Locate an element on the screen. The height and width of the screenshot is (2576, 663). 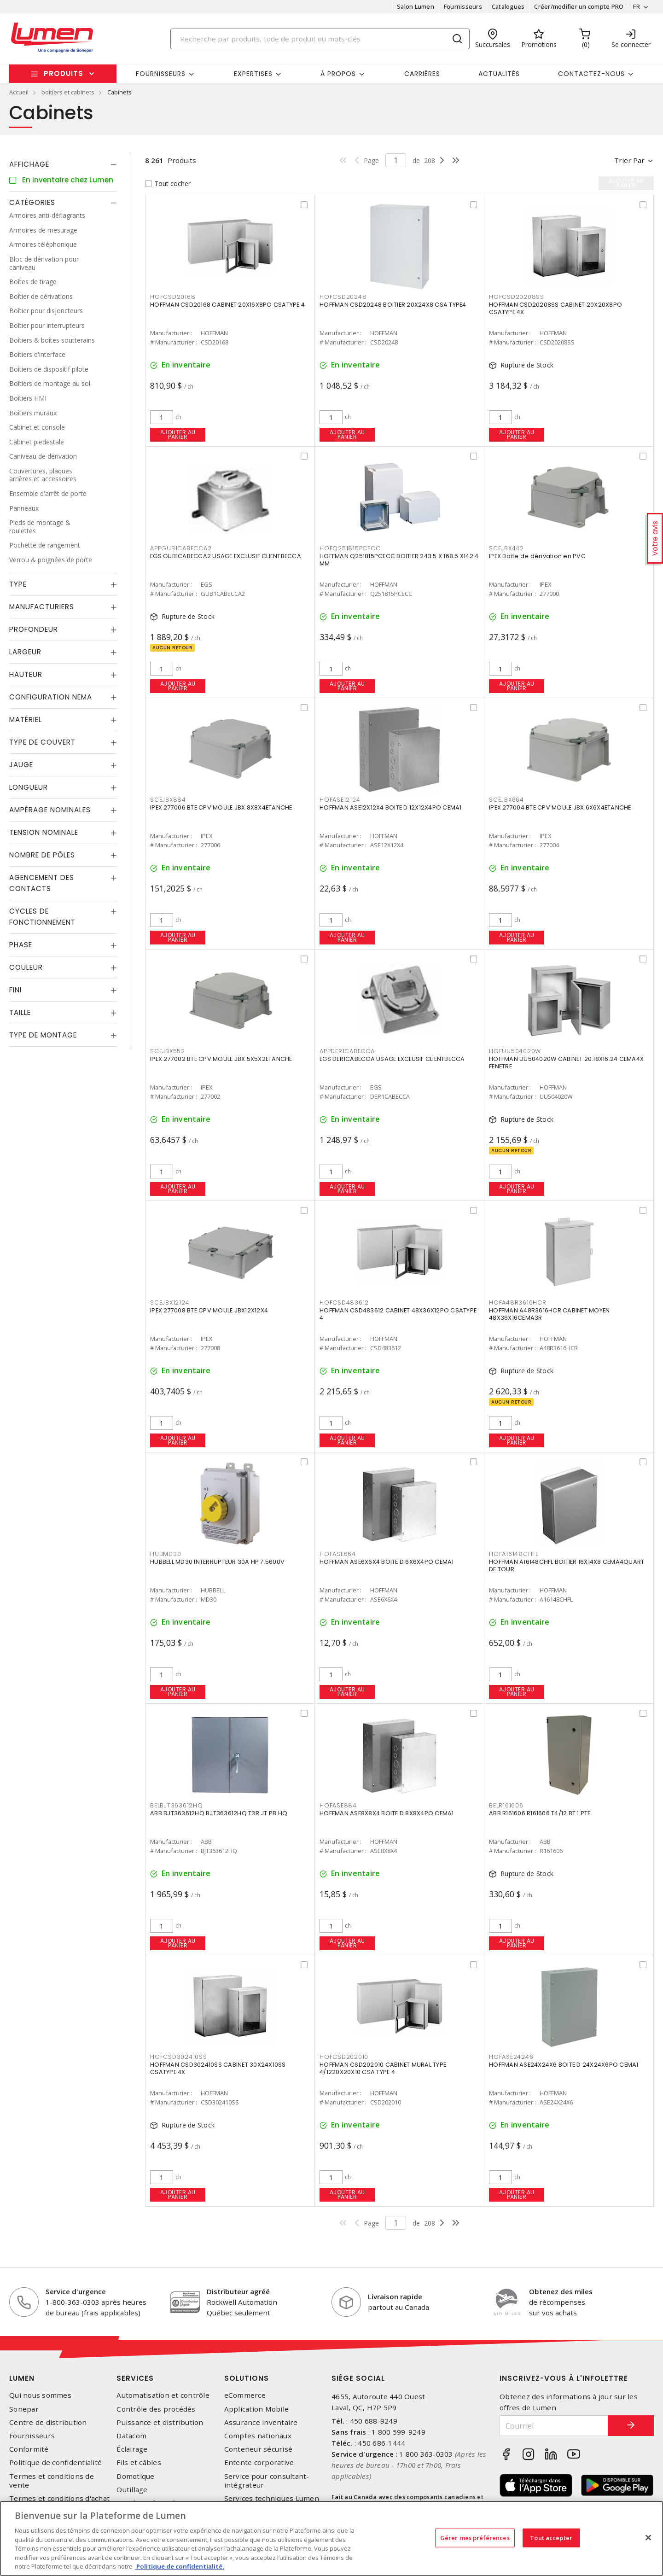
HOFCSD483612 is located at coordinates (344, 1302).